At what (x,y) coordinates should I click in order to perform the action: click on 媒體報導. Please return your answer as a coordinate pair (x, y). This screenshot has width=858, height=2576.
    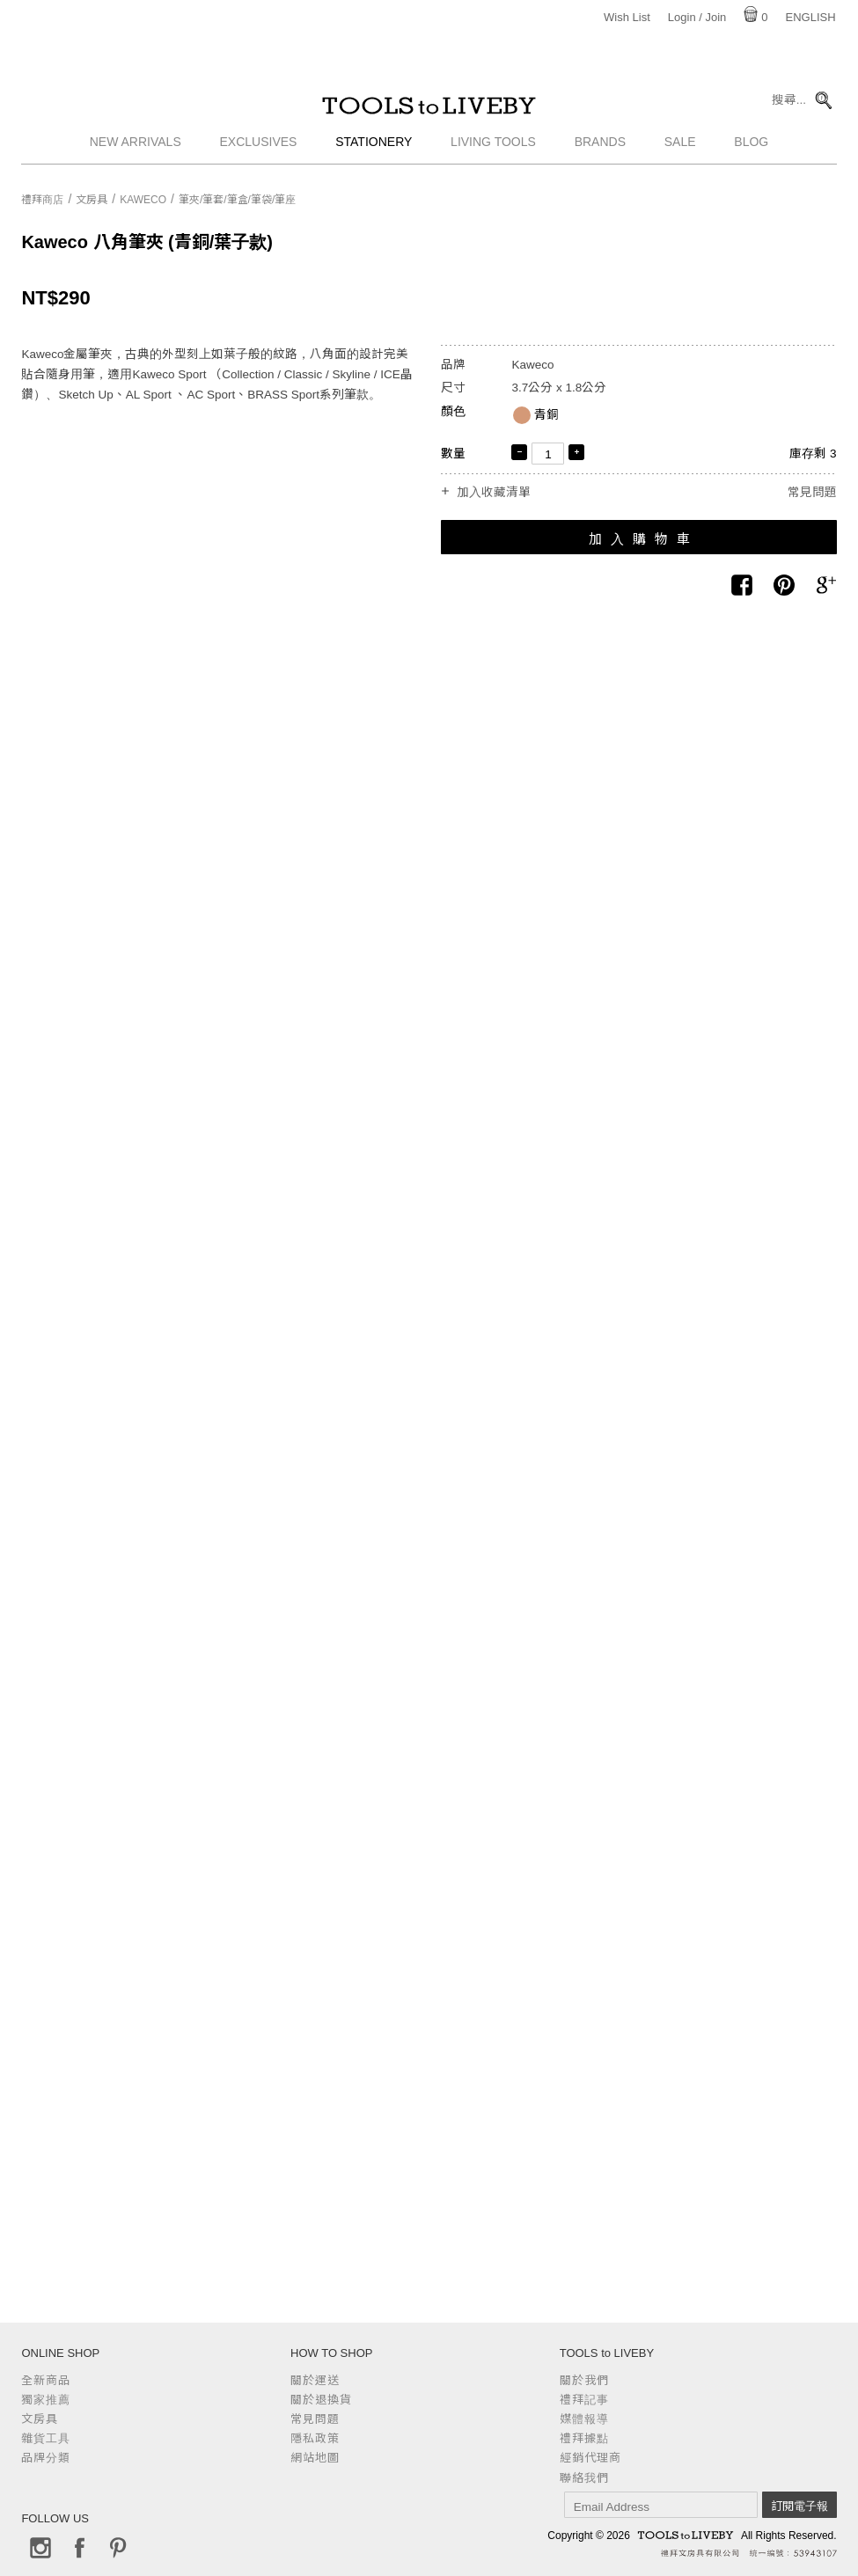
    Looking at the image, I should click on (584, 2419).